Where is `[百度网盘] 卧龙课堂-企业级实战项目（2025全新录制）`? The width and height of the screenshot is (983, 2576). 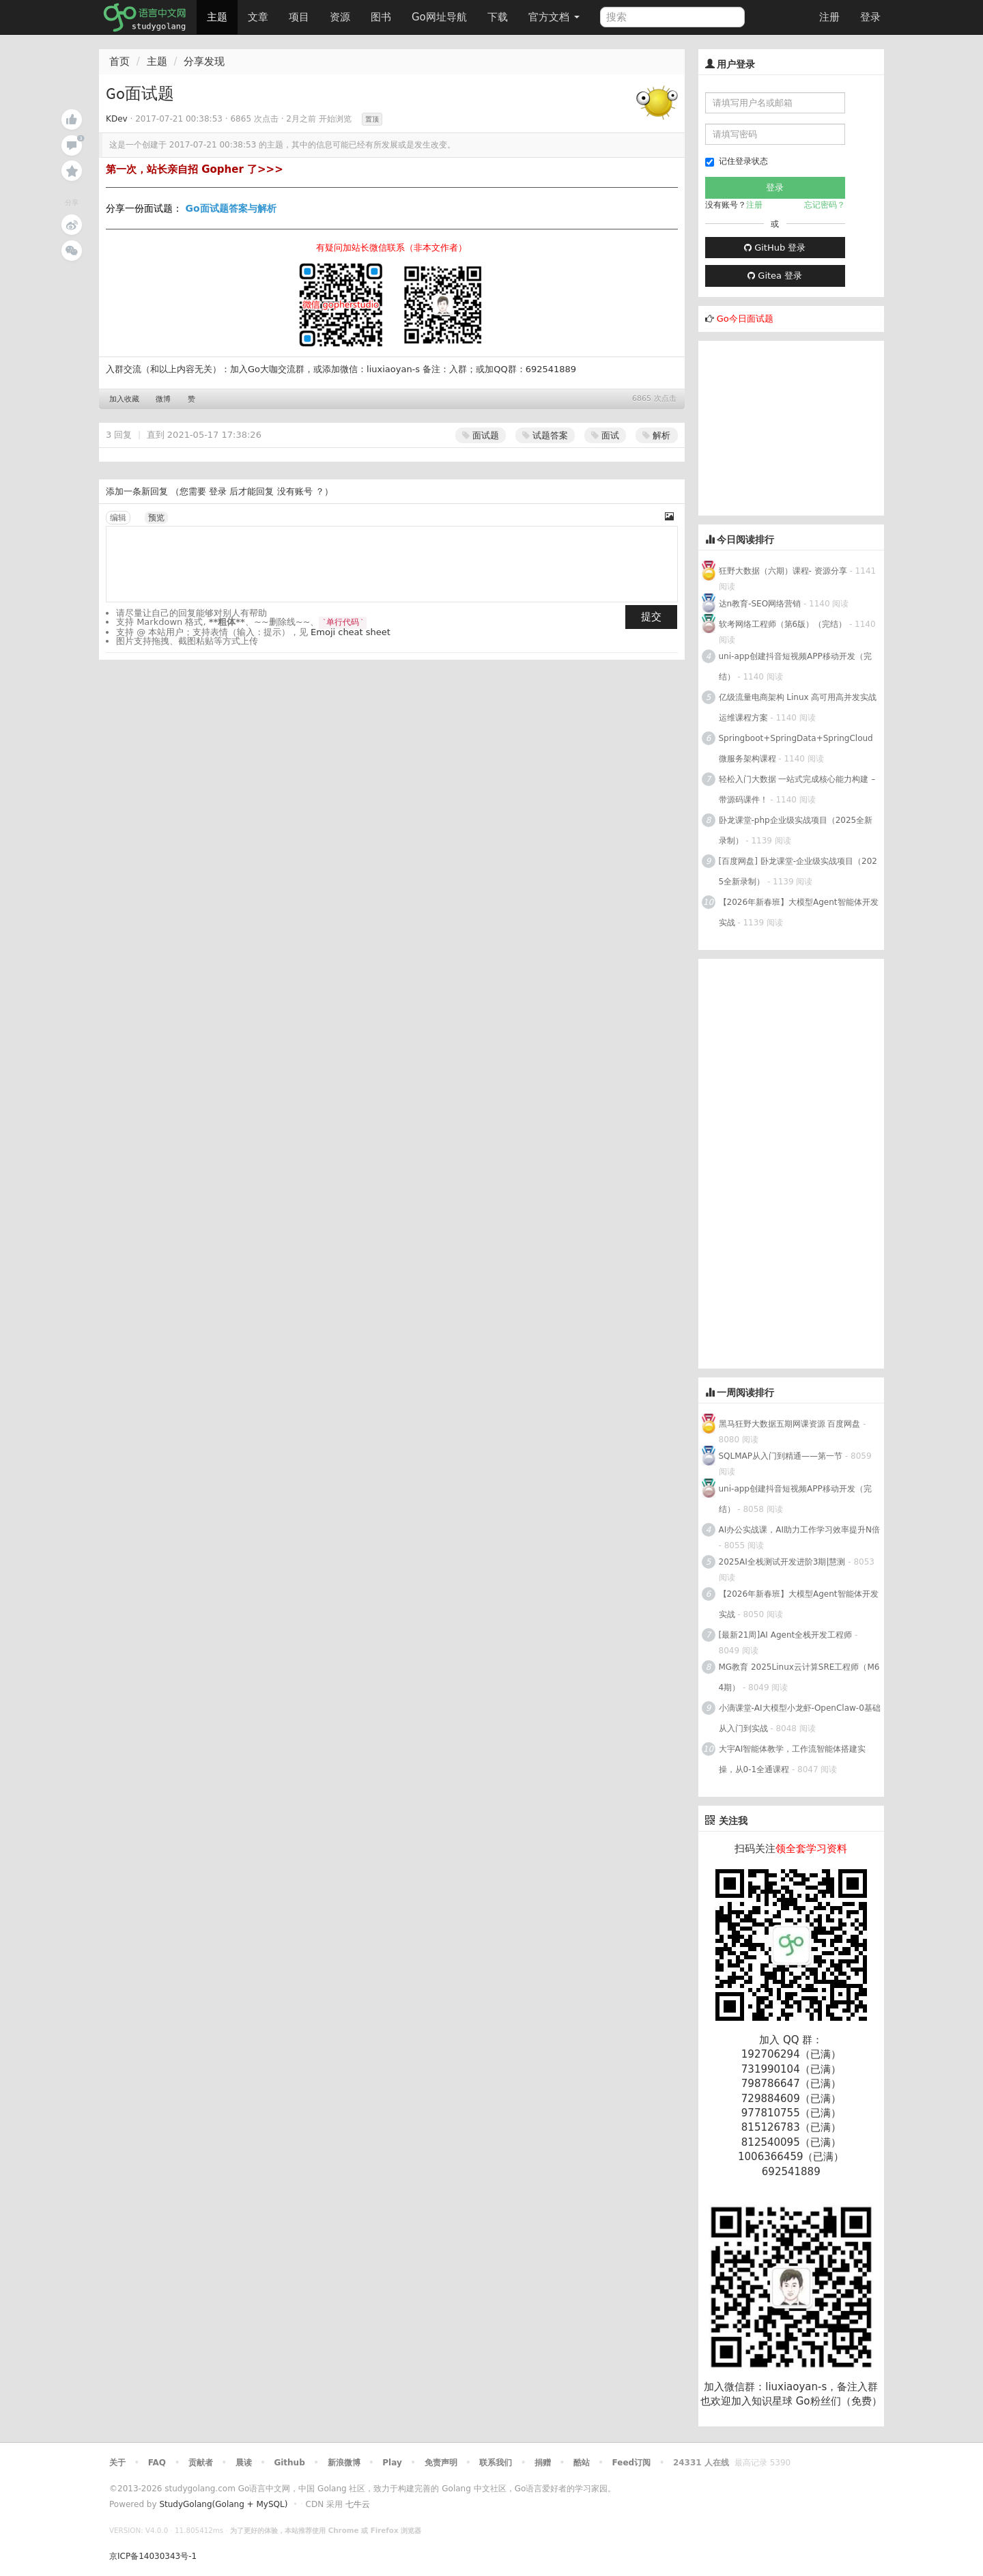
[百度网盘] 卧龙课堂-企业级实战项目（2025全新录制） is located at coordinates (798, 871).